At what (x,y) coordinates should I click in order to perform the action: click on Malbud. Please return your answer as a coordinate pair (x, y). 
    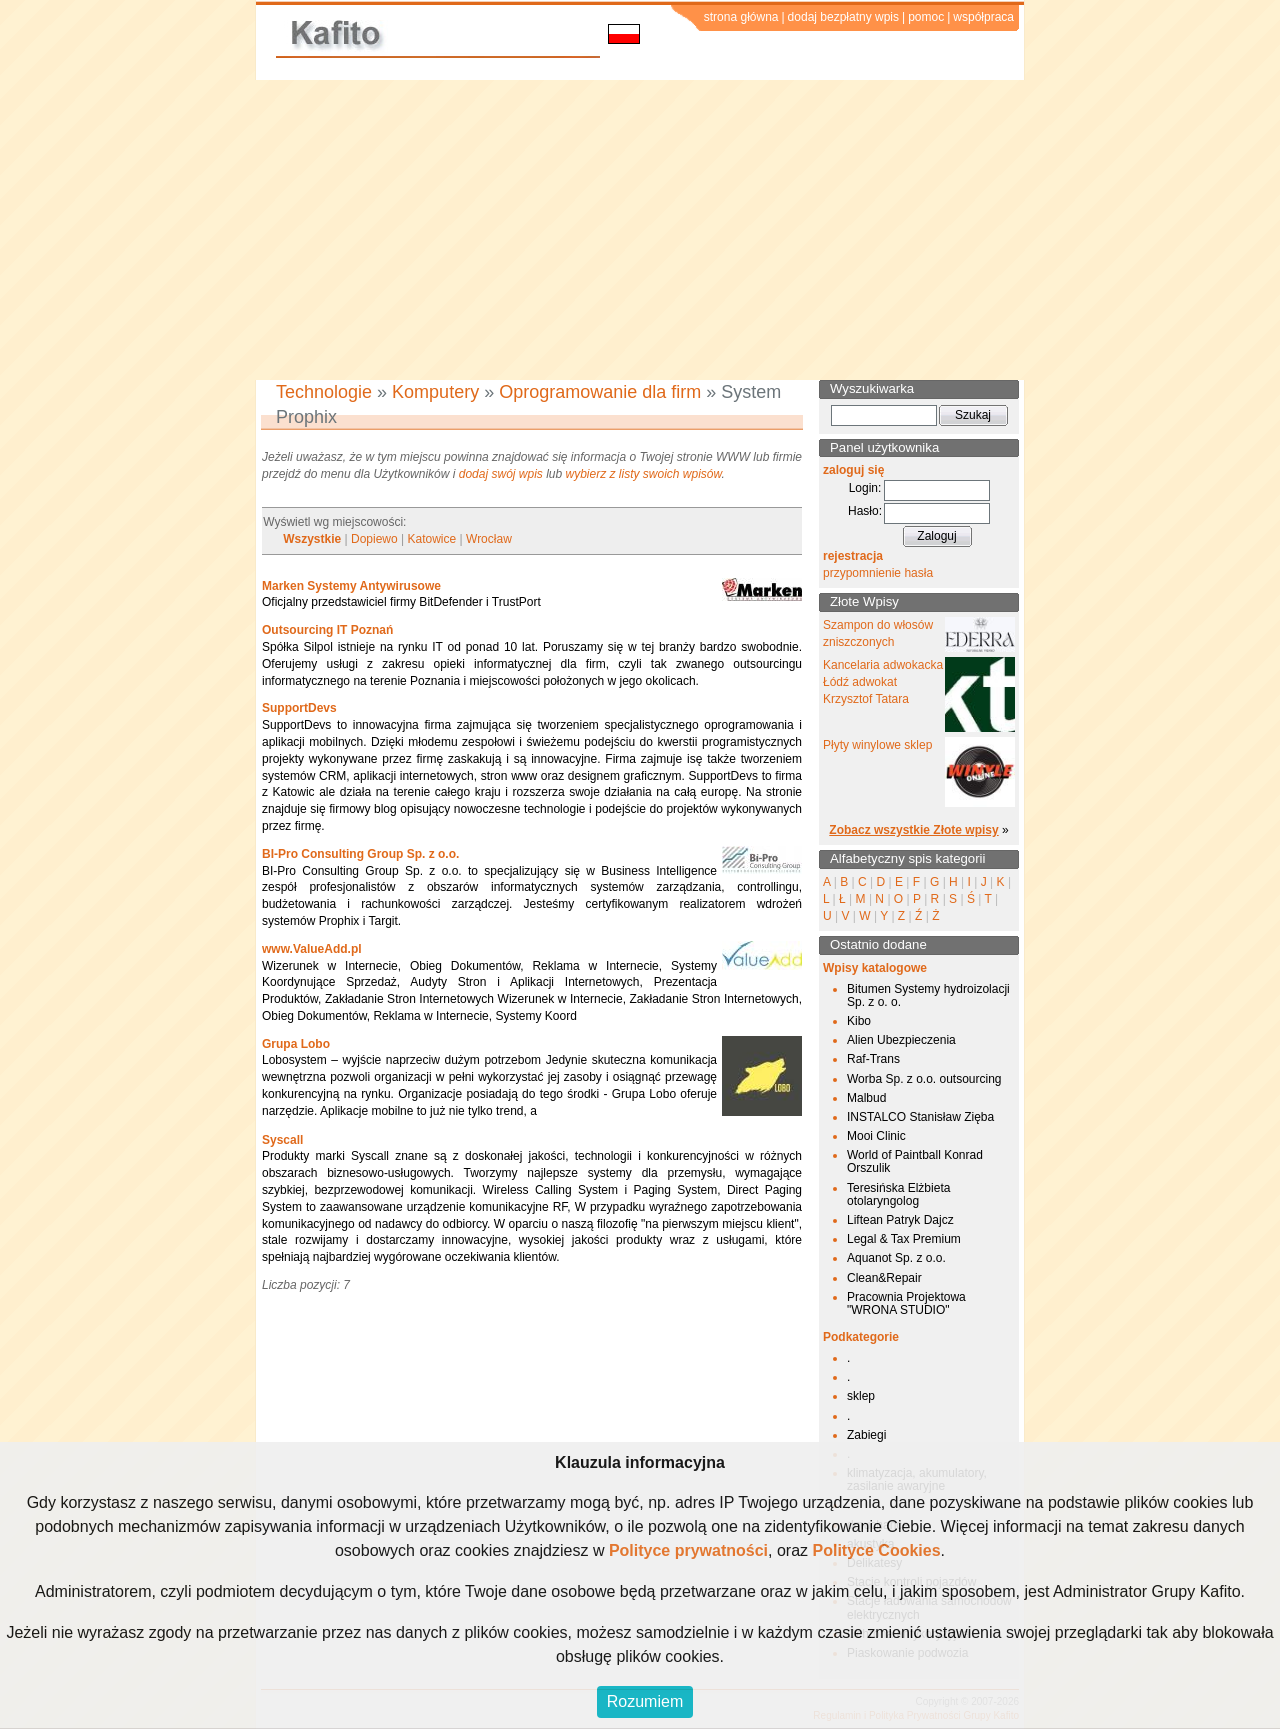
    Looking at the image, I should click on (866, 1098).